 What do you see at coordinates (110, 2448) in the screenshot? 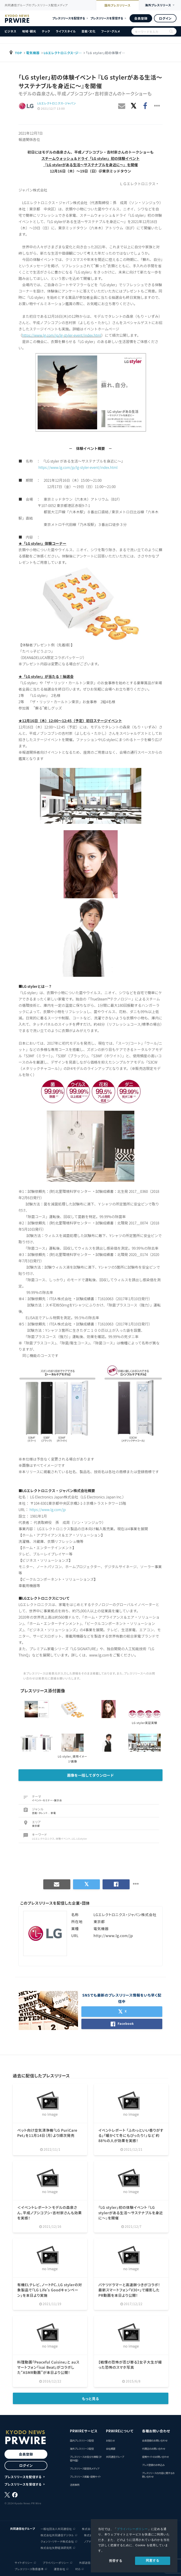
I see `会社概要` at bounding box center [110, 2448].